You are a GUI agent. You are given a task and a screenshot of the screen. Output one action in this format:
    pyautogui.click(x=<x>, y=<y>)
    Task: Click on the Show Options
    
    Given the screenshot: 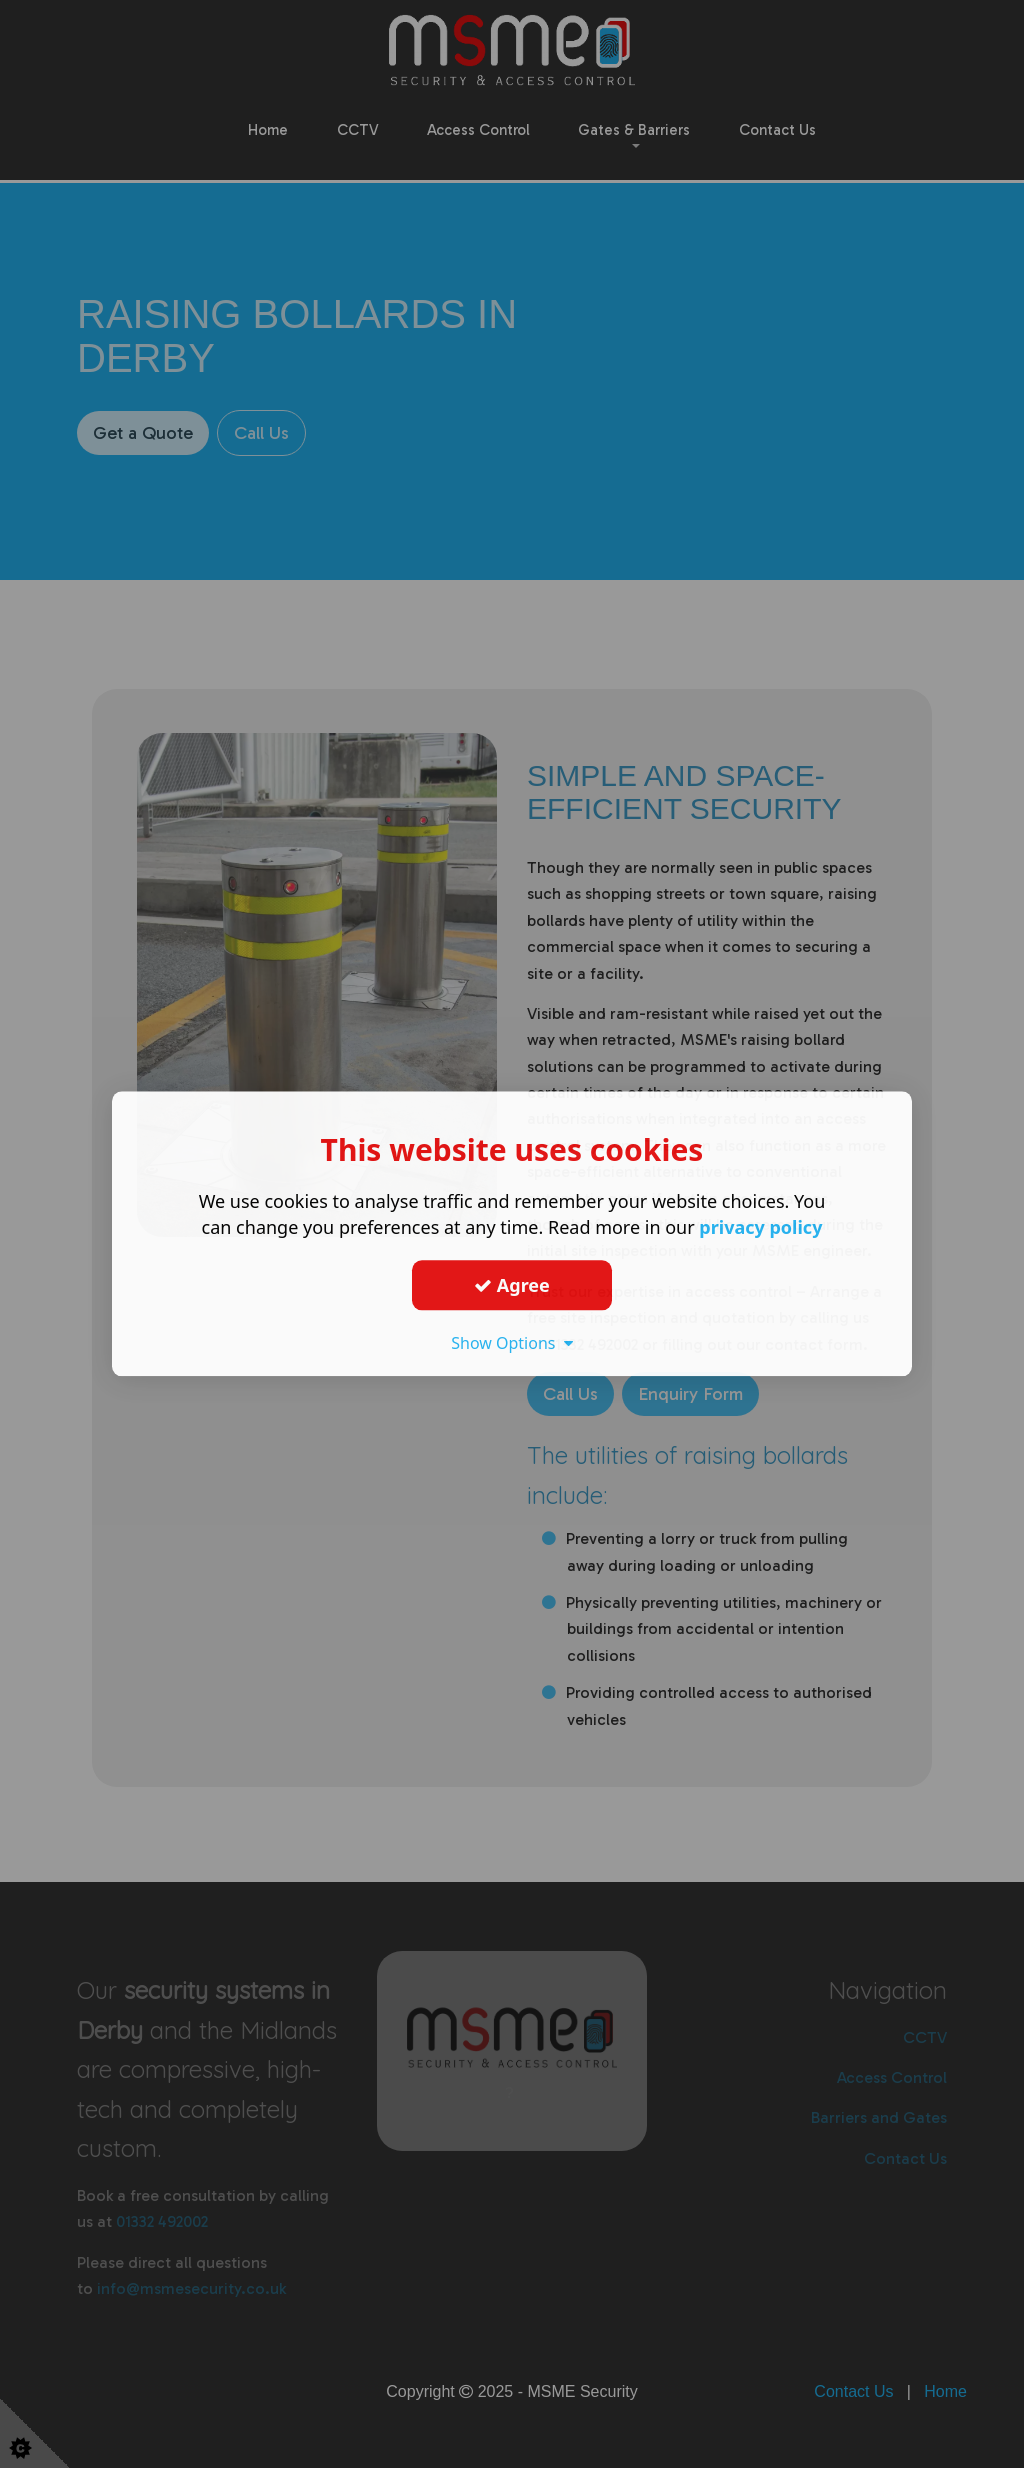 What is the action you would take?
    pyautogui.click(x=512, y=1343)
    